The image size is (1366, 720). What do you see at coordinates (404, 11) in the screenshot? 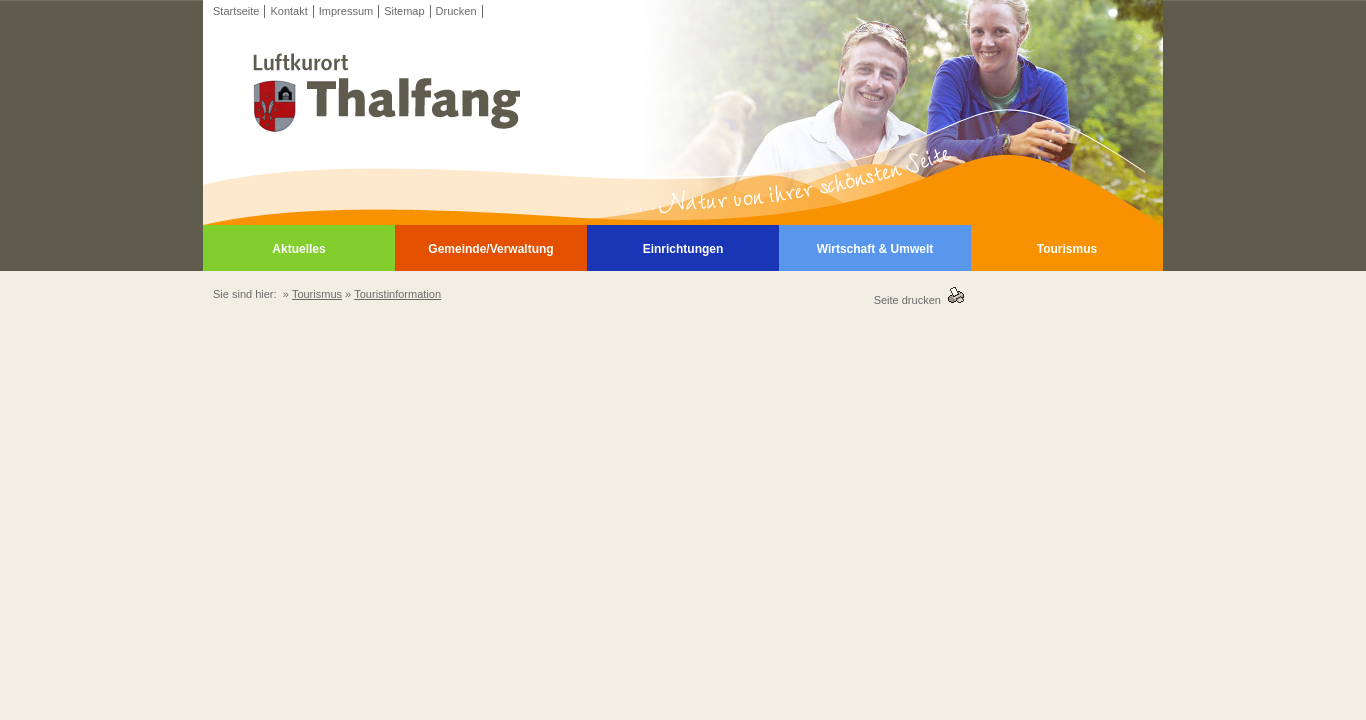
I see `Sitemap` at bounding box center [404, 11].